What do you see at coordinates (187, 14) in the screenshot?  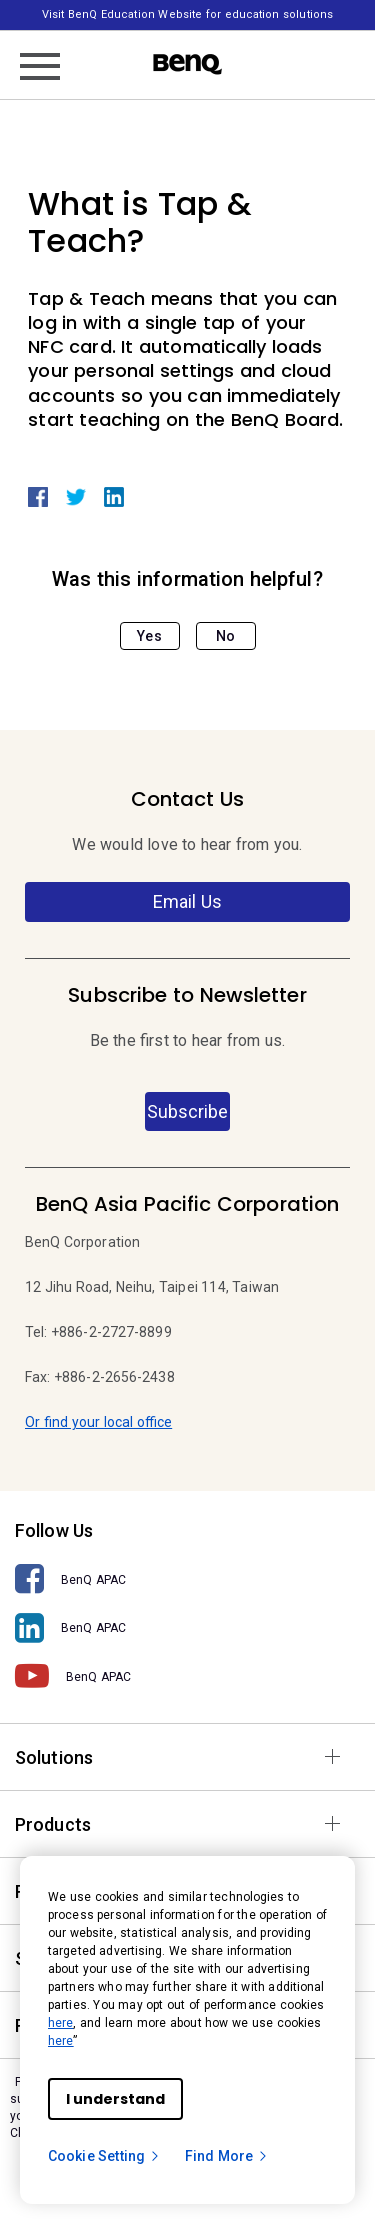 I see `Visit BenQ Education Website for education solutions` at bounding box center [187, 14].